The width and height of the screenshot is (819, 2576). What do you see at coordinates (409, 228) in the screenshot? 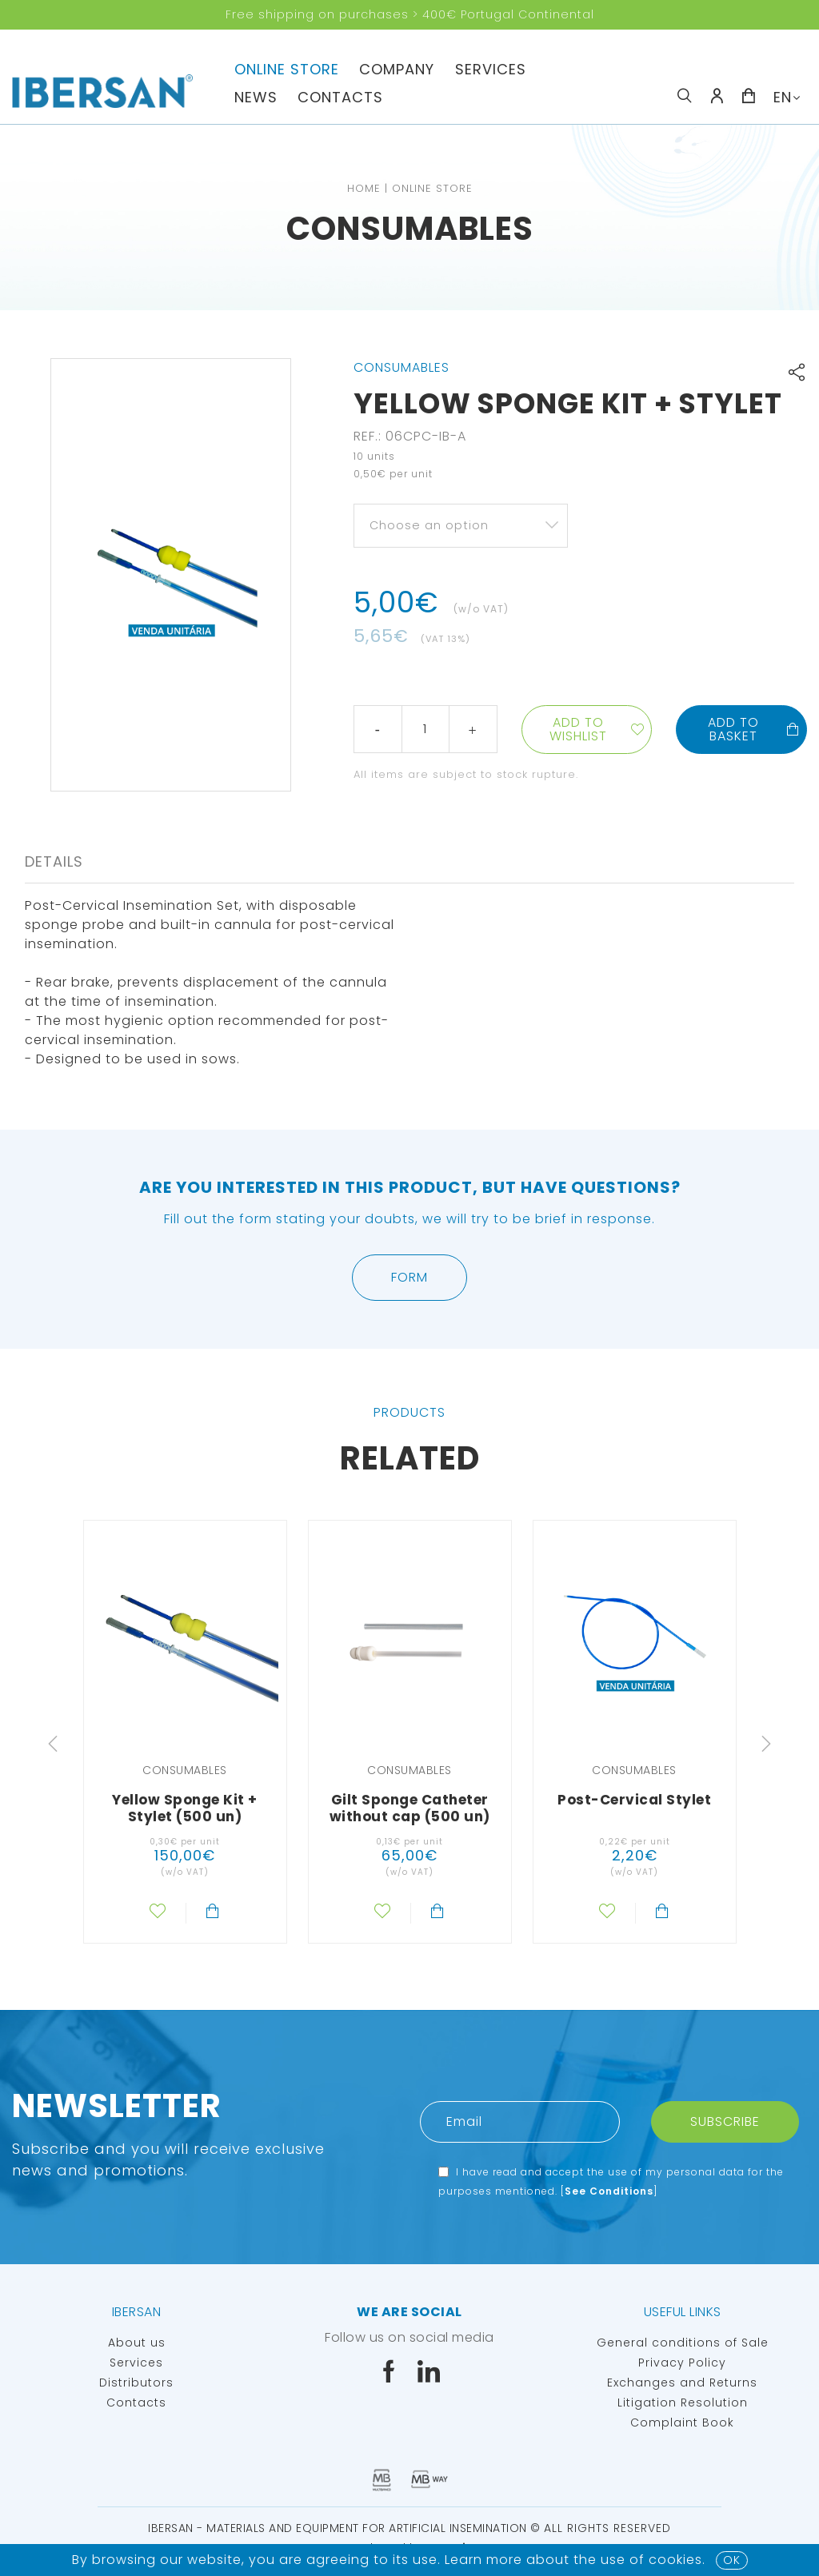
I see `Consumables` at bounding box center [409, 228].